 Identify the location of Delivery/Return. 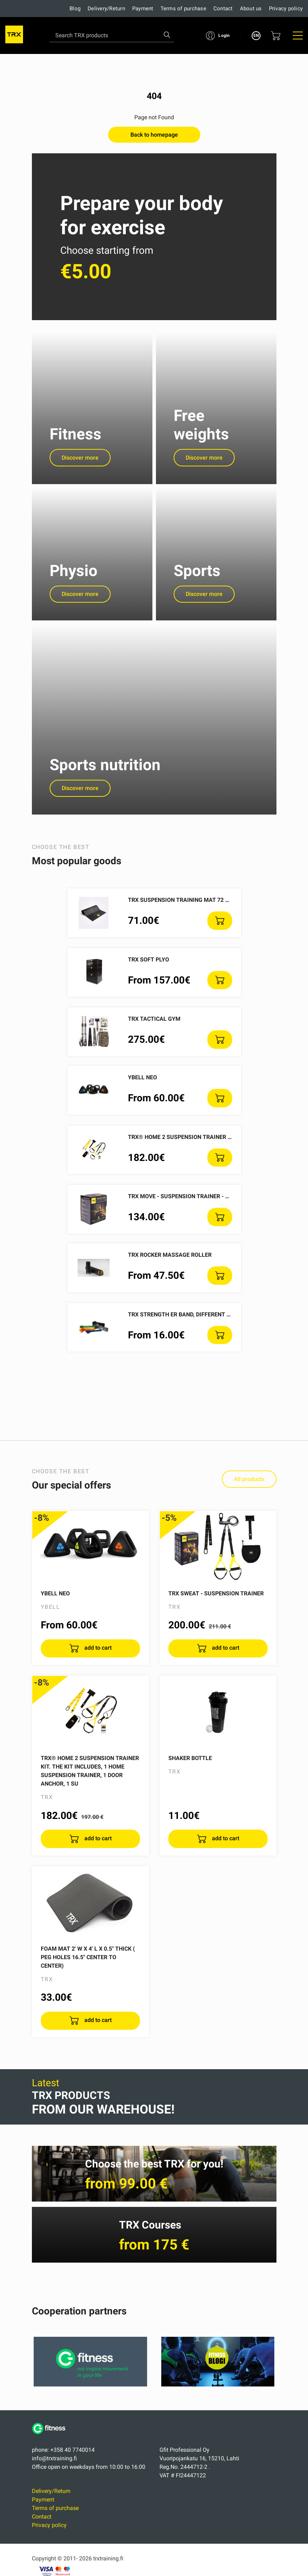
(106, 8).